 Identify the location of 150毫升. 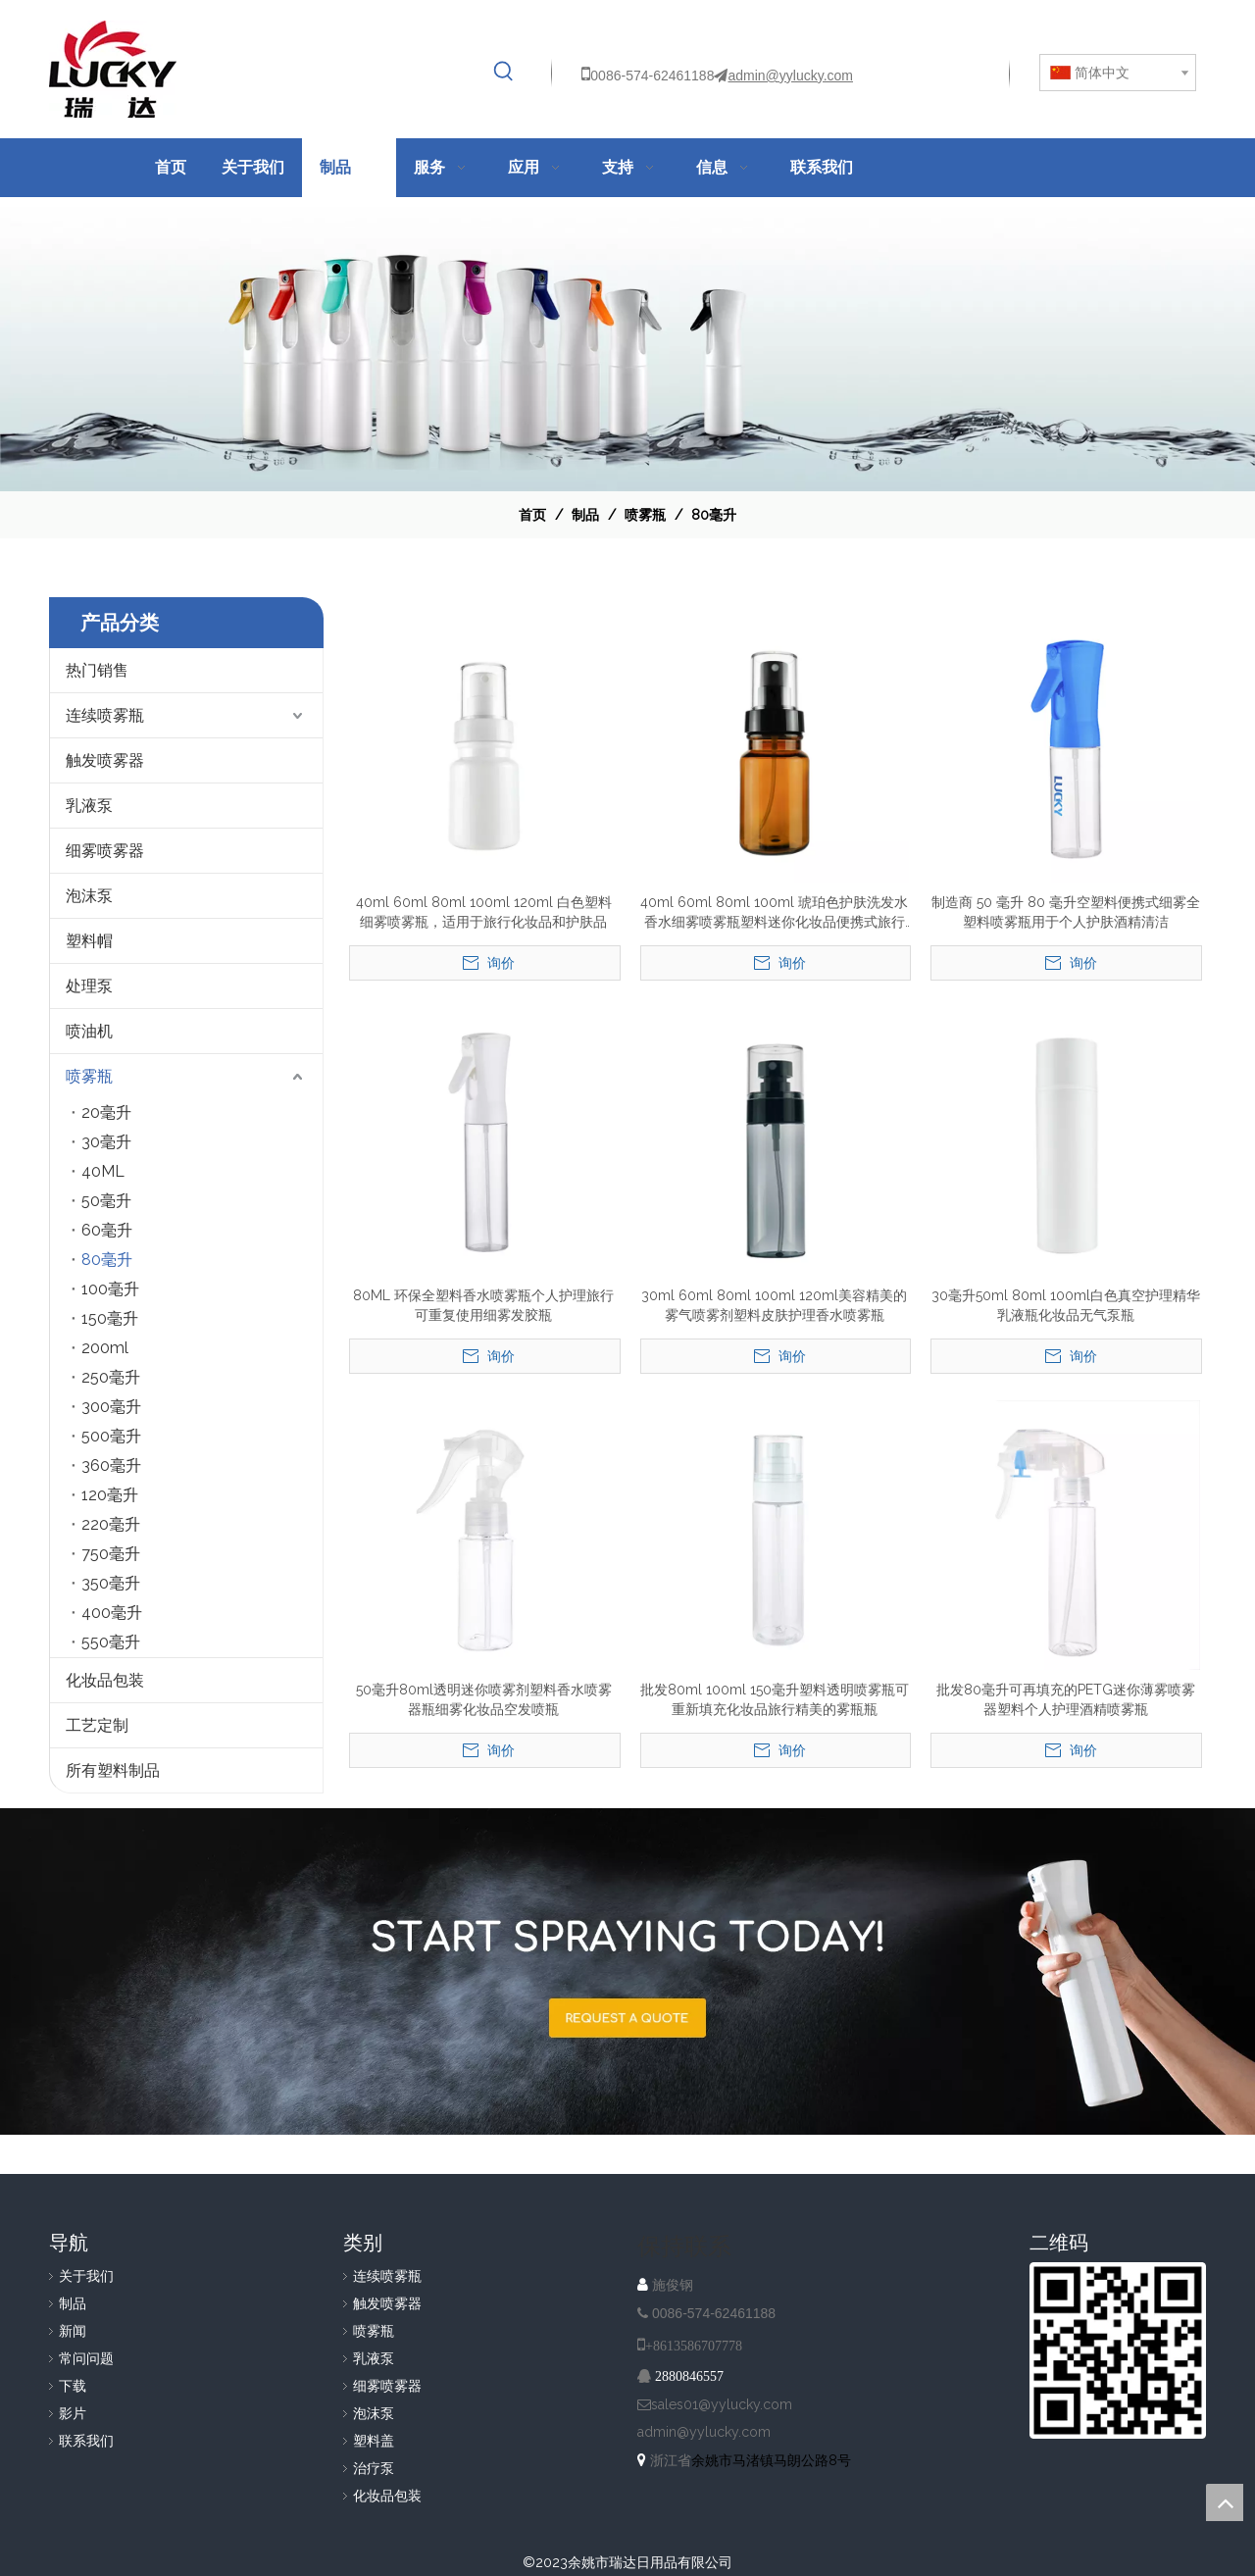
(109, 1318).